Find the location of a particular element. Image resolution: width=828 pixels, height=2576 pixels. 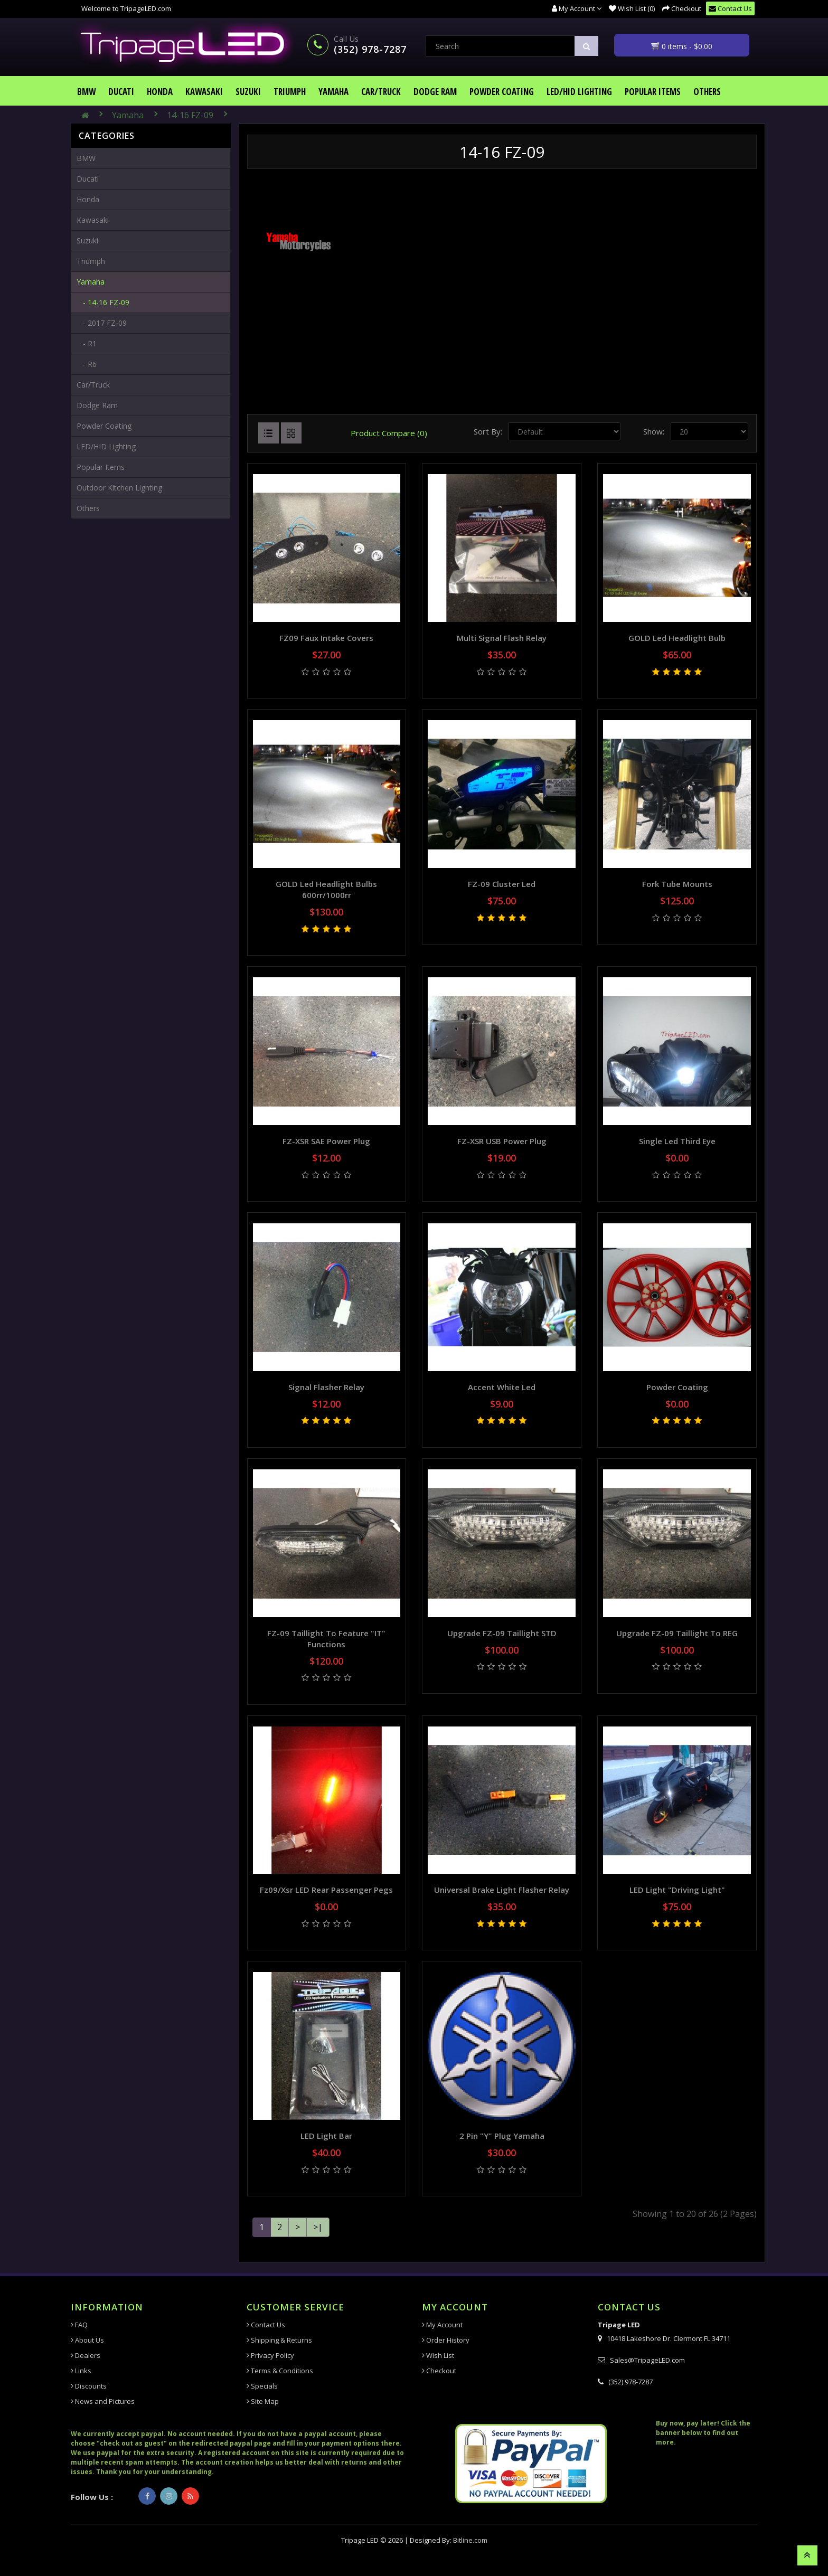

Checkout is located at coordinates (439, 2370).